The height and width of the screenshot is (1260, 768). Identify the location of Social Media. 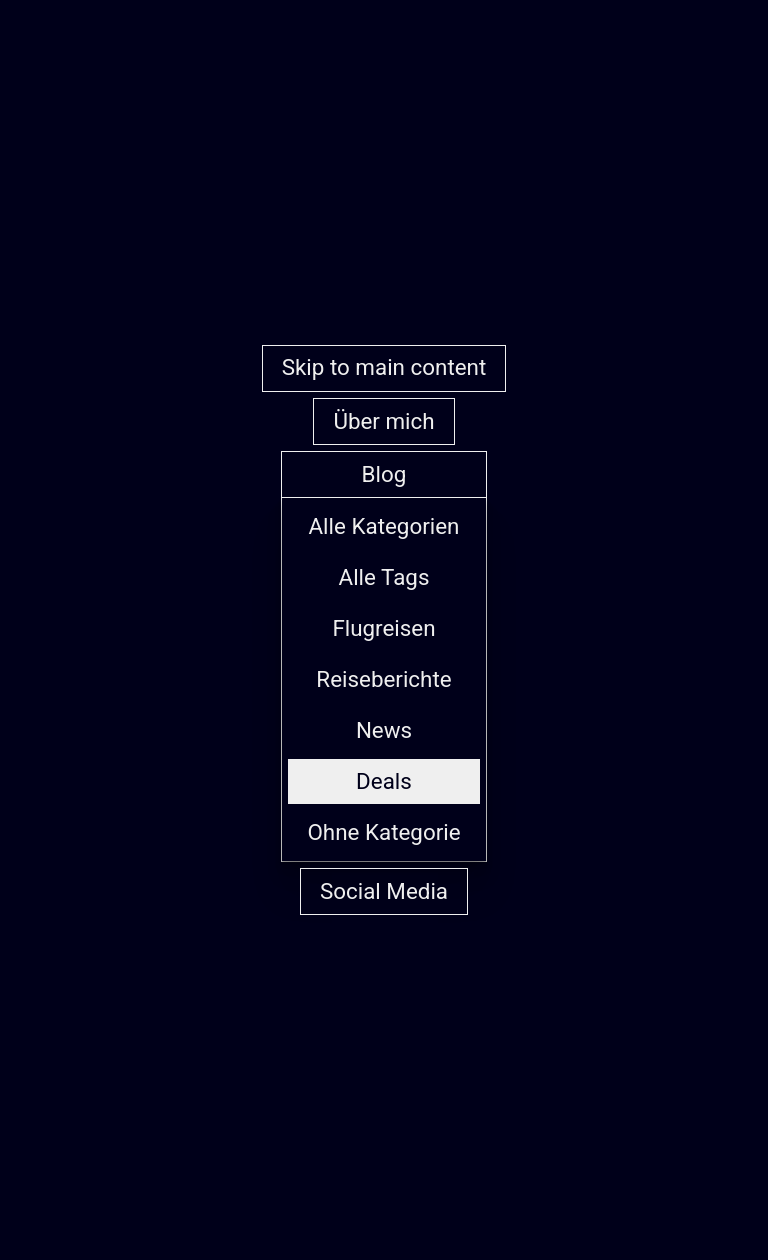
(384, 891).